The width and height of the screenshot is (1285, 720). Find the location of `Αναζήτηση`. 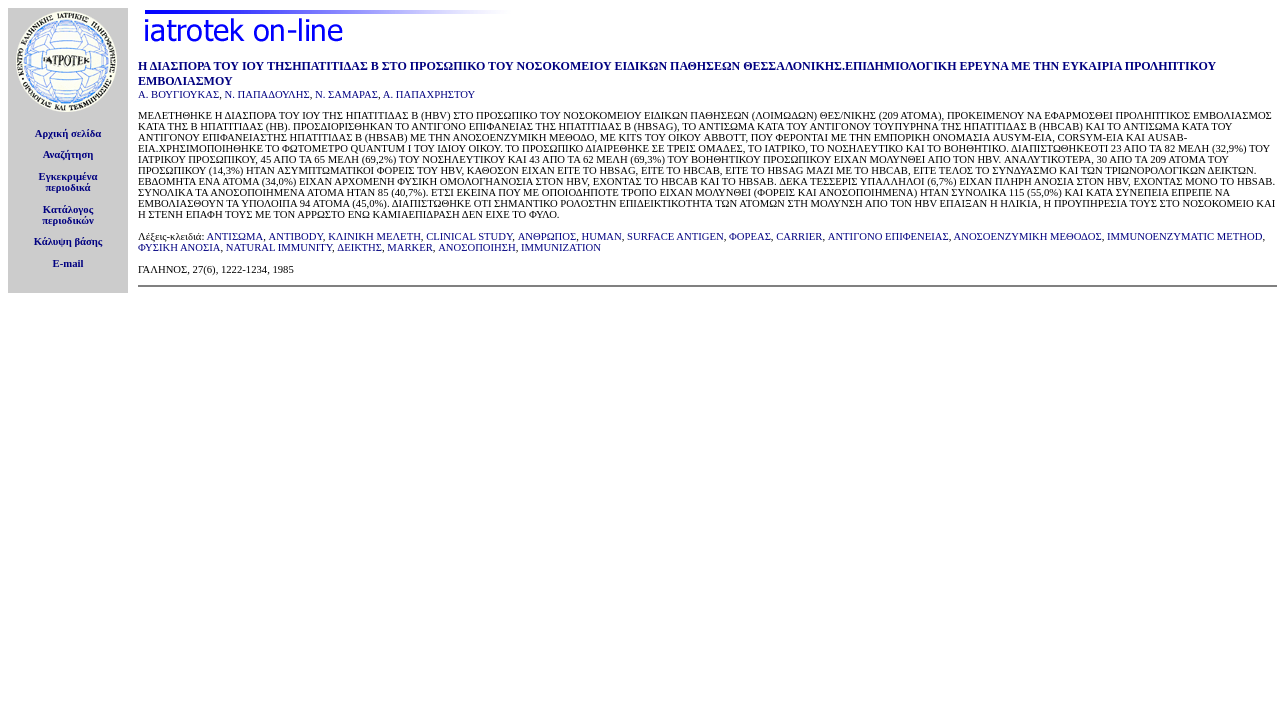

Αναζήτηση is located at coordinates (68, 154).